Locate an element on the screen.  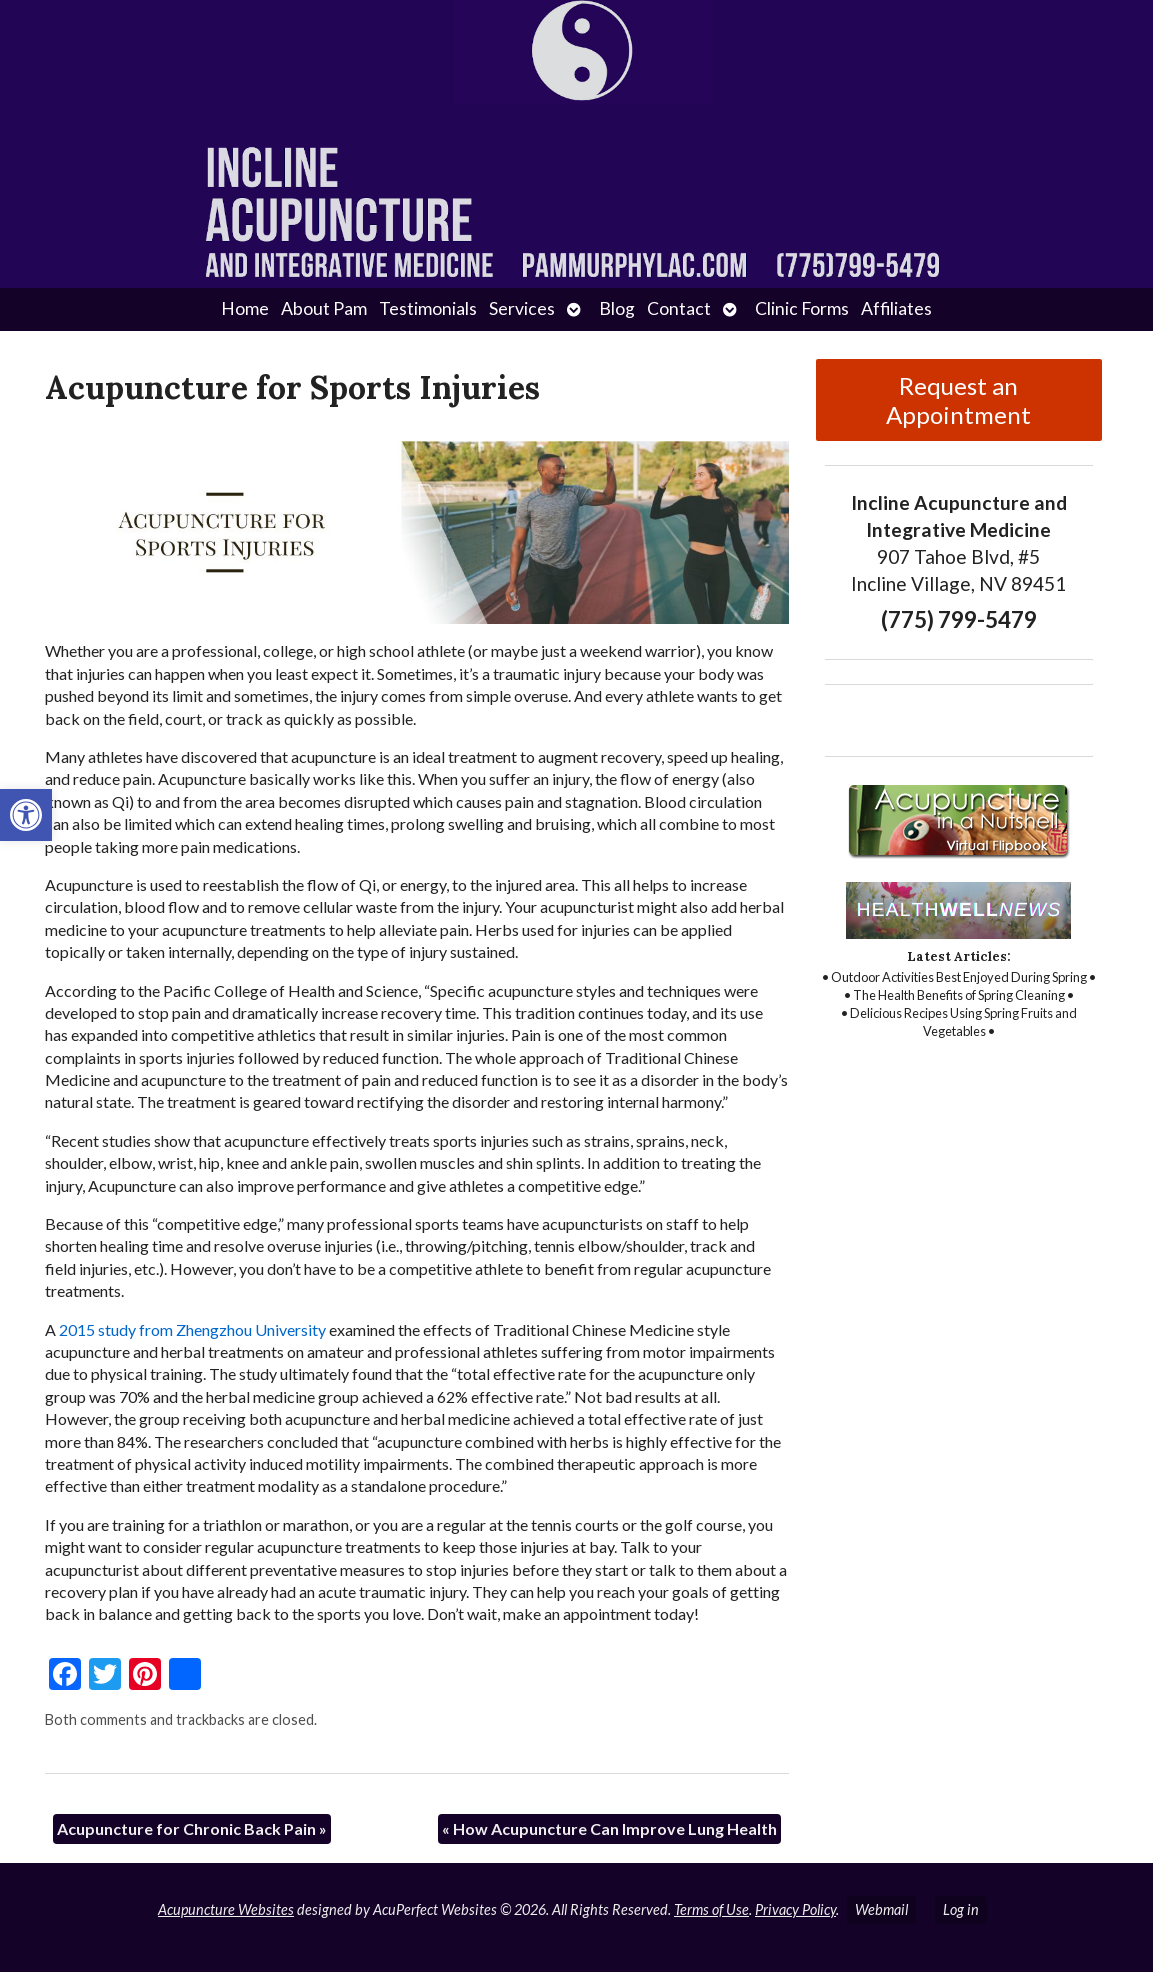
Home is located at coordinates (245, 308).